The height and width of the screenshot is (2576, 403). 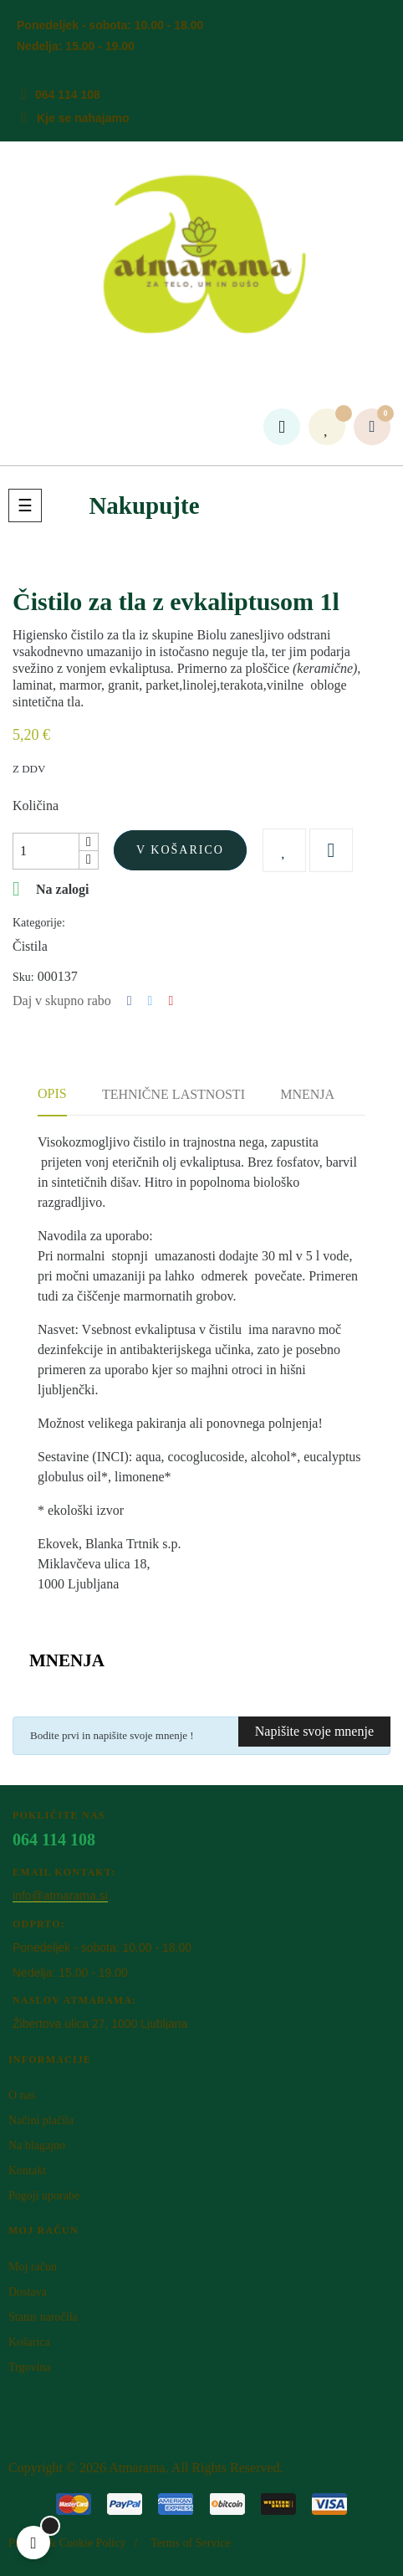 I want to click on Načini plačila, so click(x=41, y=2120).